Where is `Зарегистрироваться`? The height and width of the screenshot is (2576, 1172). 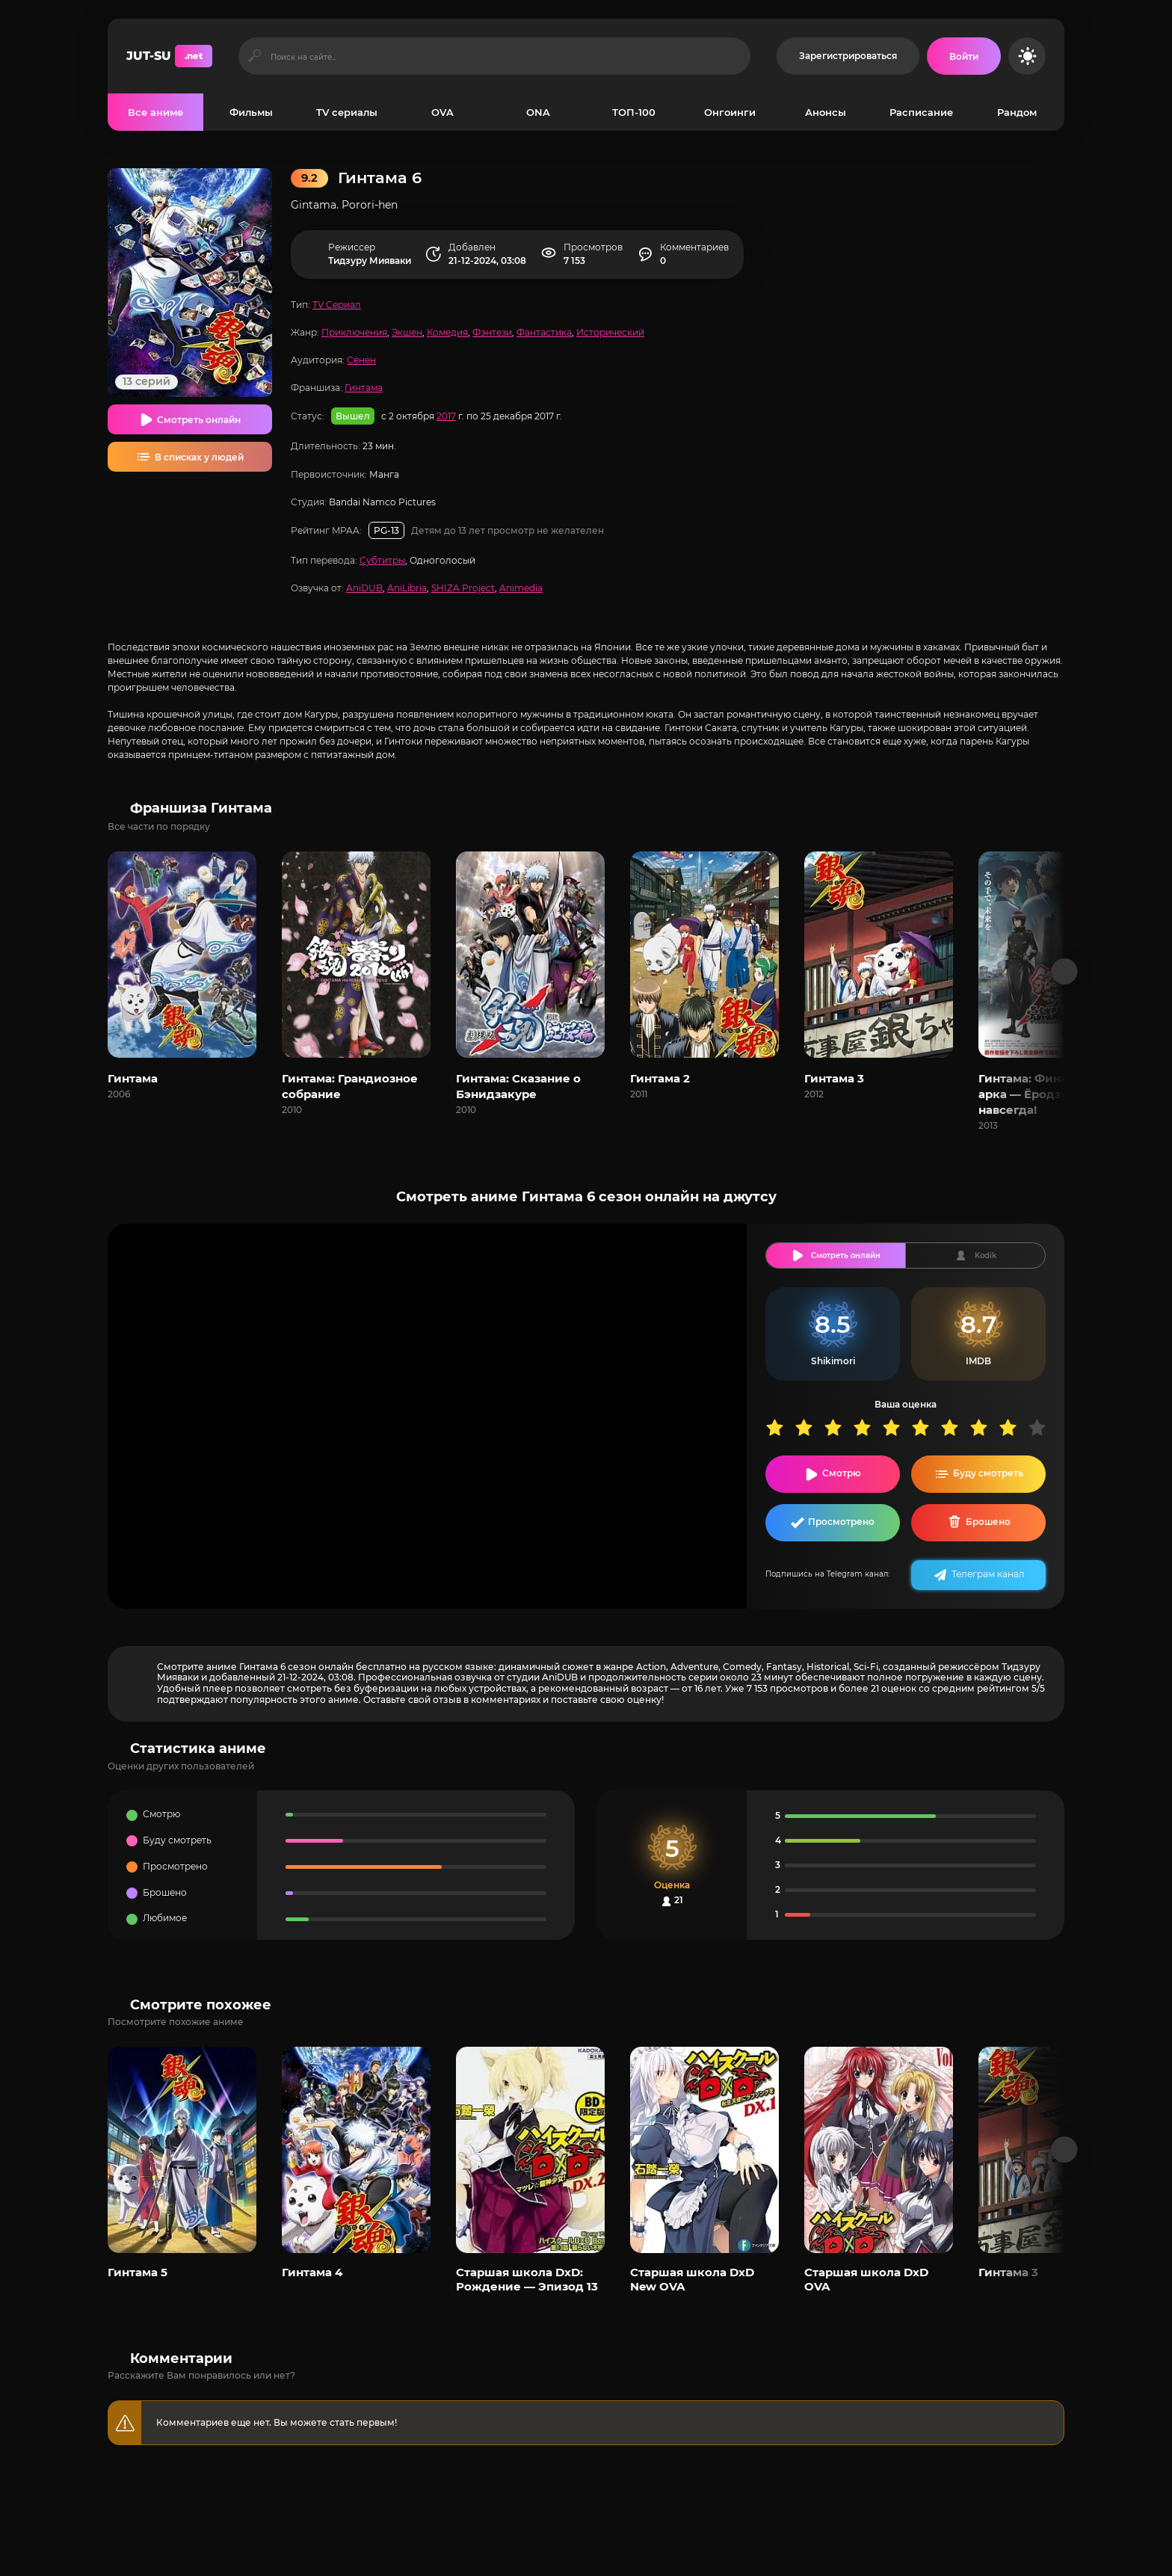 Зарегистрироваться is located at coordinates (848, 55).